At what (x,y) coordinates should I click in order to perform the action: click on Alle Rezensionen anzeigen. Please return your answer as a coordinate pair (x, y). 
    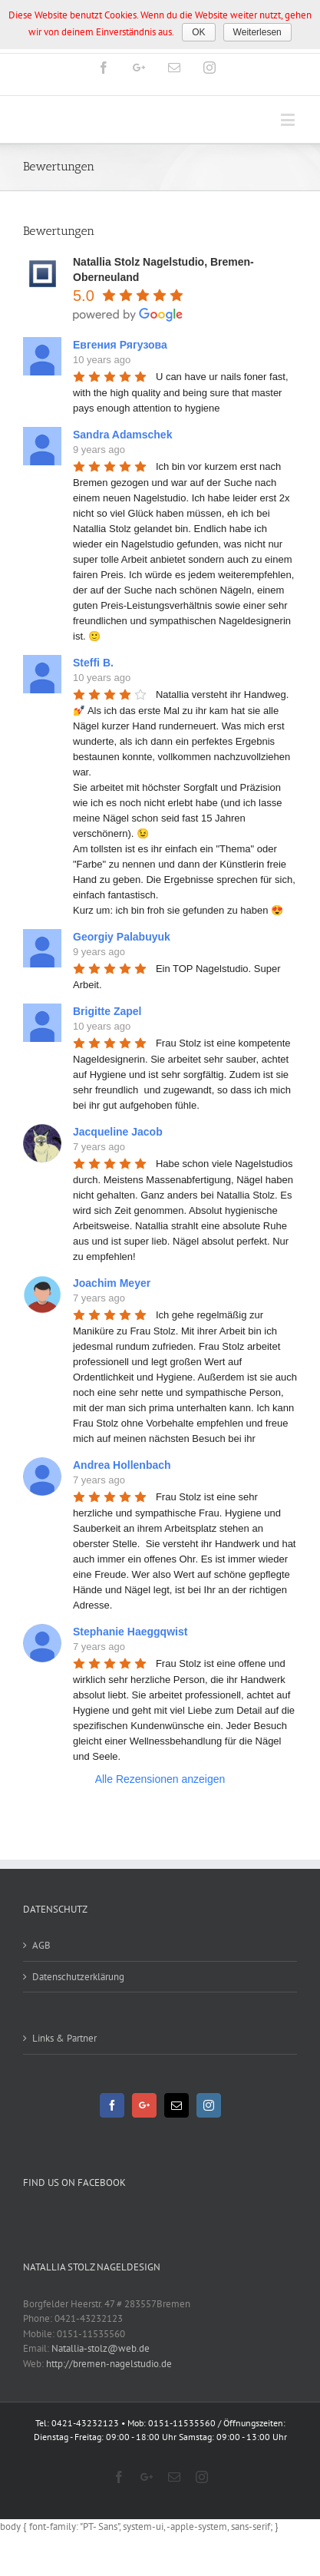
    Looking at the image, I should click on (160, 1779).